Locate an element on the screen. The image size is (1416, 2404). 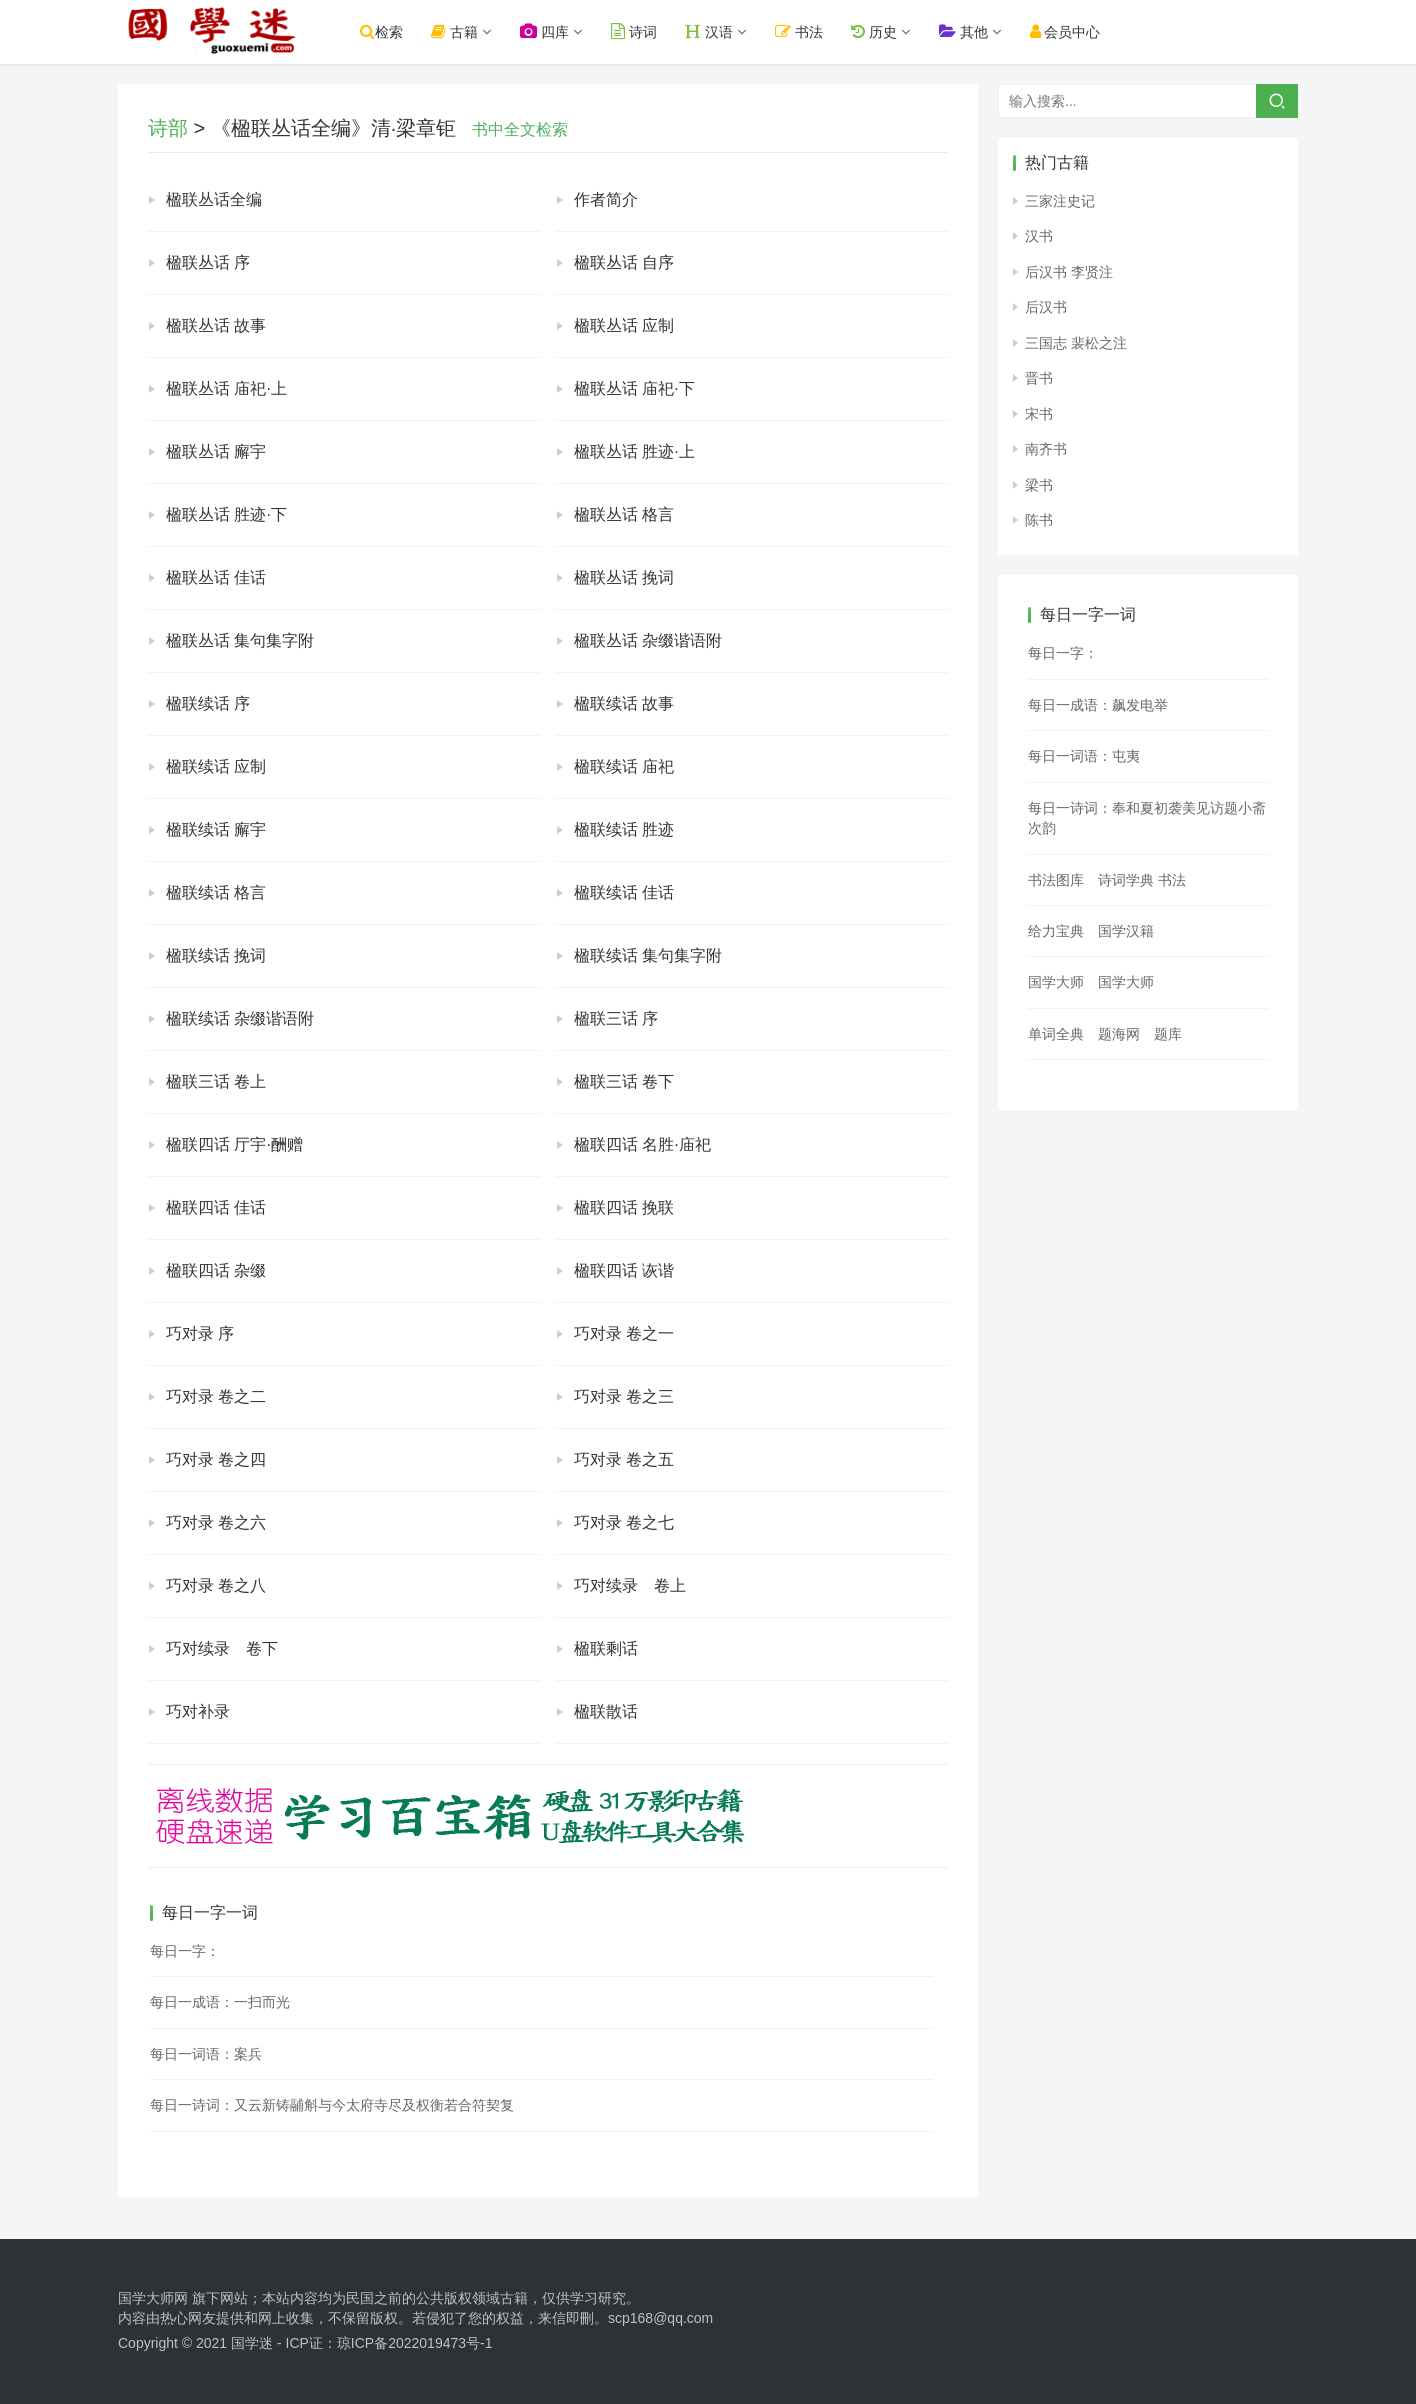
楹联四话 厅宇·酬赠 is located at coordinates (234, 1144).